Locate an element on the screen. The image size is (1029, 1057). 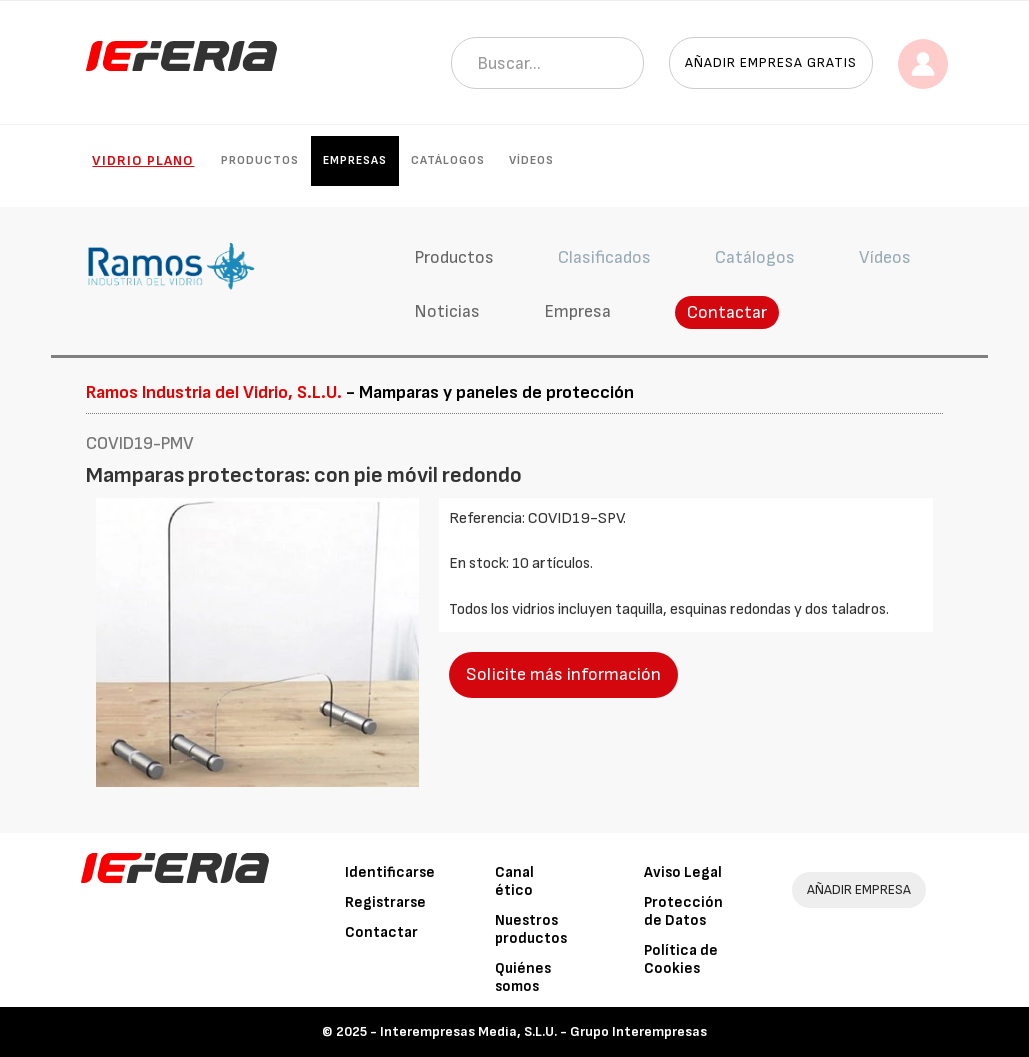
Catálogos is located at coordinates (448, 160).